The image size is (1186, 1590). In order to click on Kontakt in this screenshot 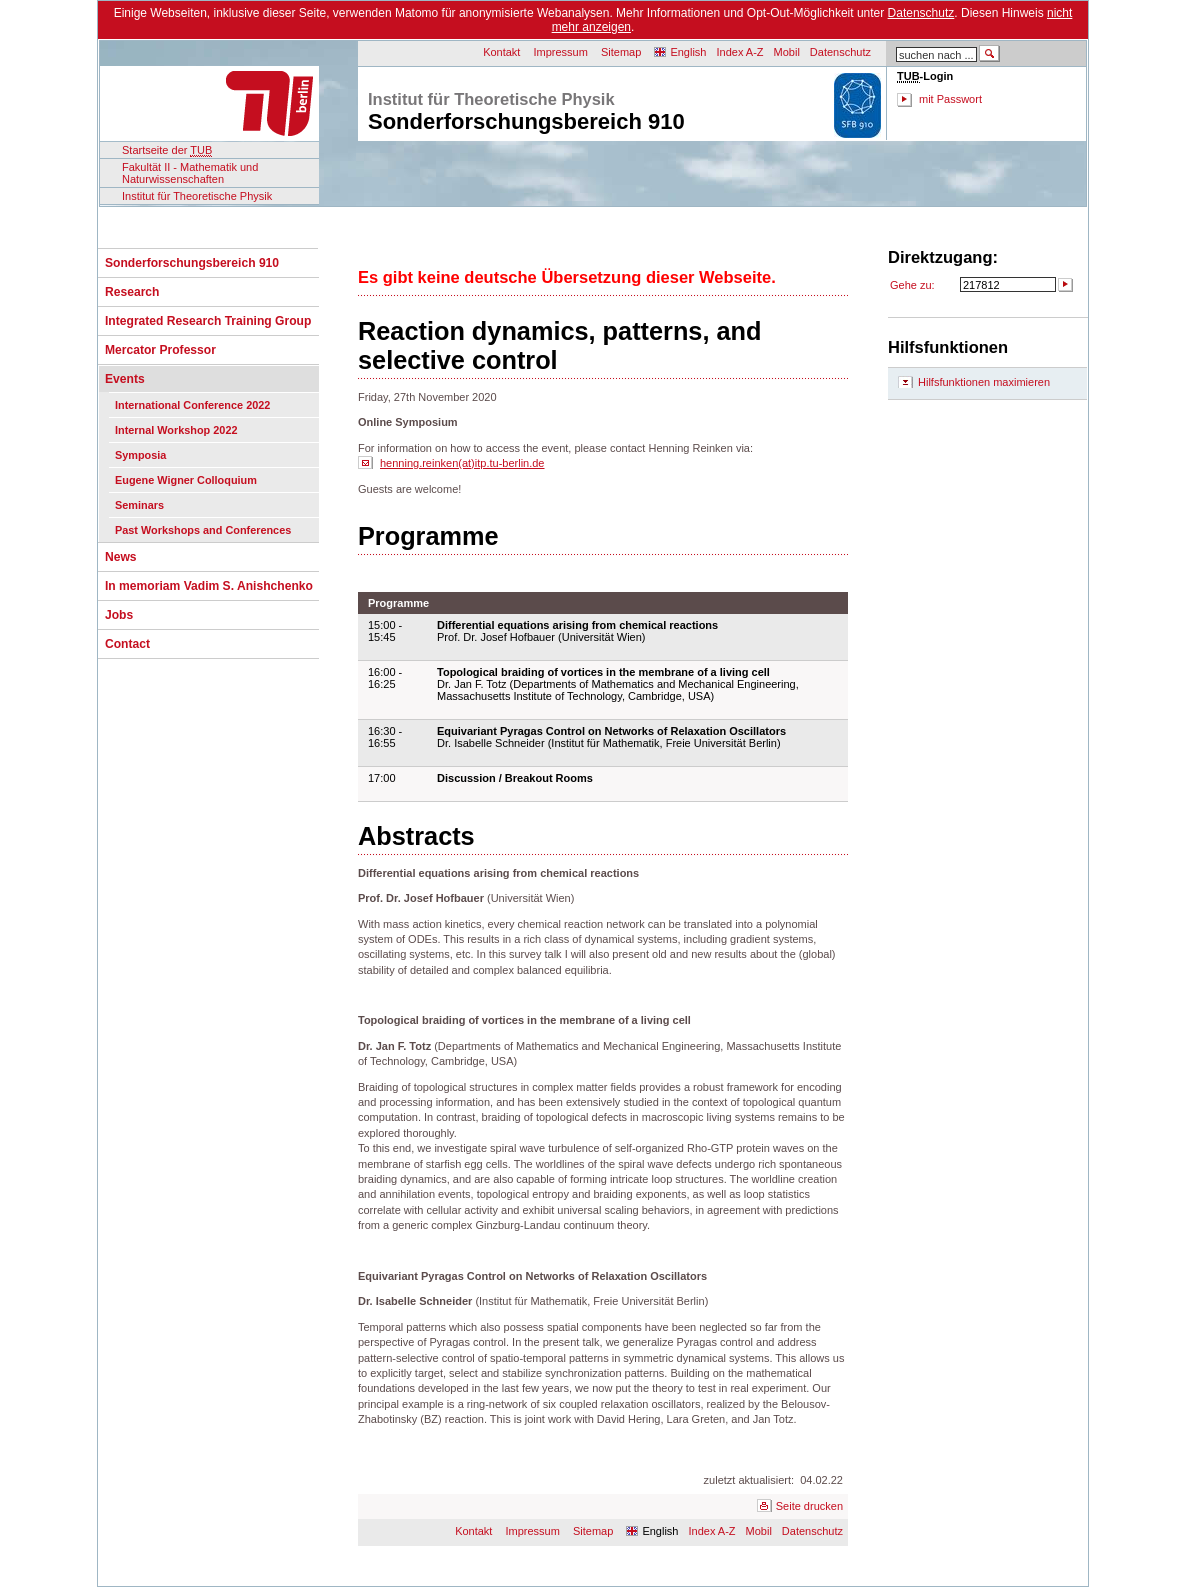, I will do `click(501, 52)`.